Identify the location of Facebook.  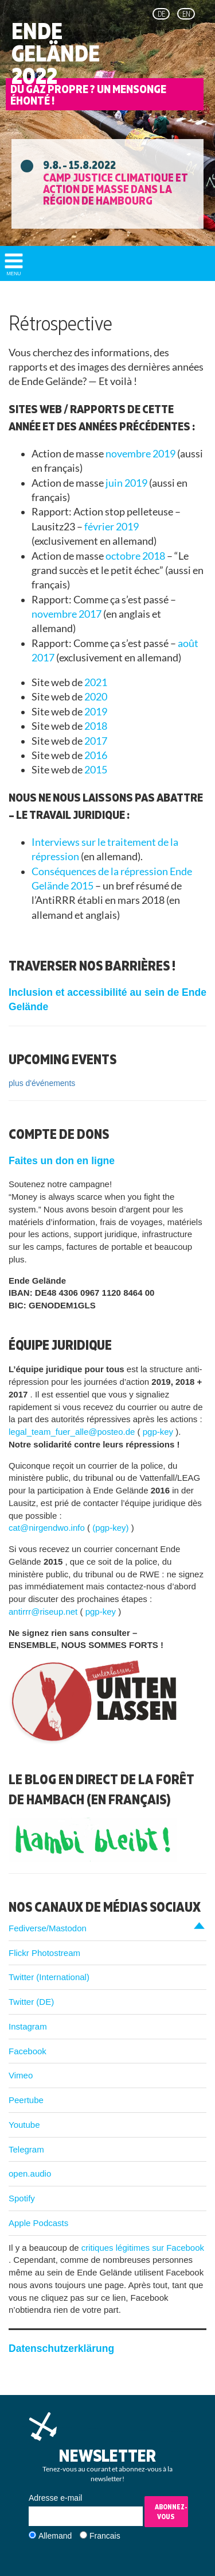
(27, 2051).